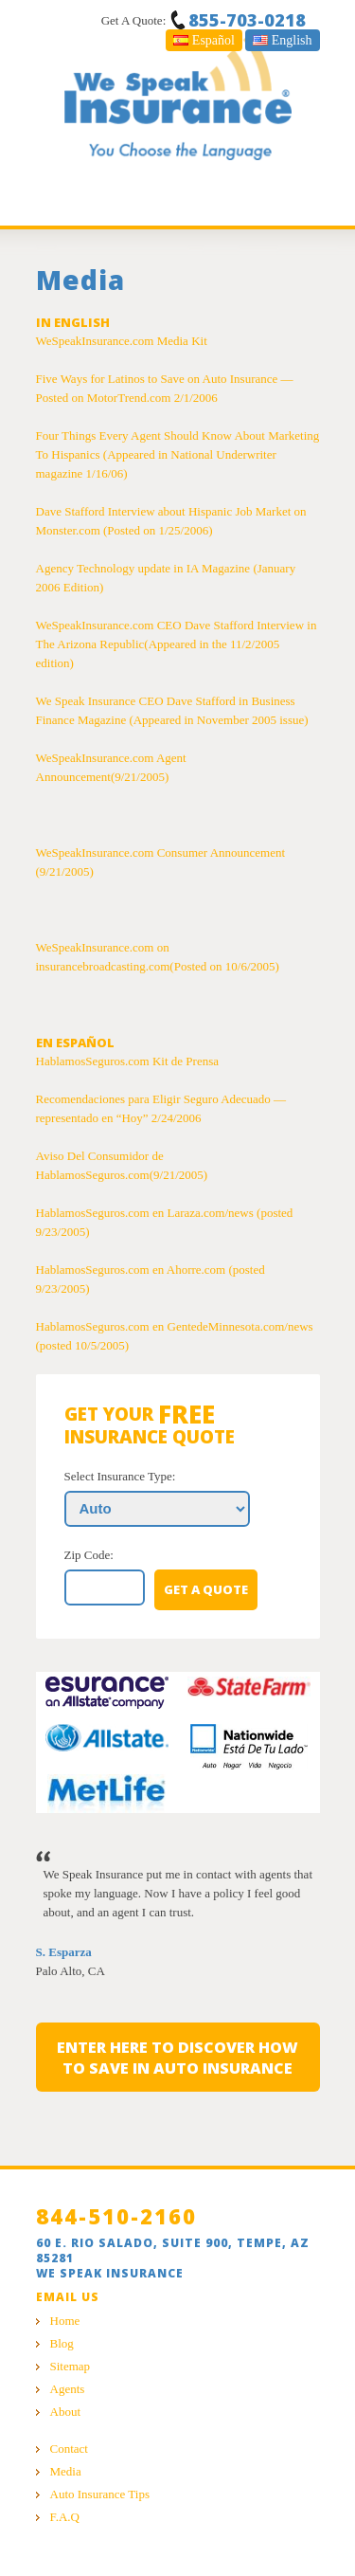  Describe the element at coordinates (65, 2471) in the screenshot. I see `Media` at that location.